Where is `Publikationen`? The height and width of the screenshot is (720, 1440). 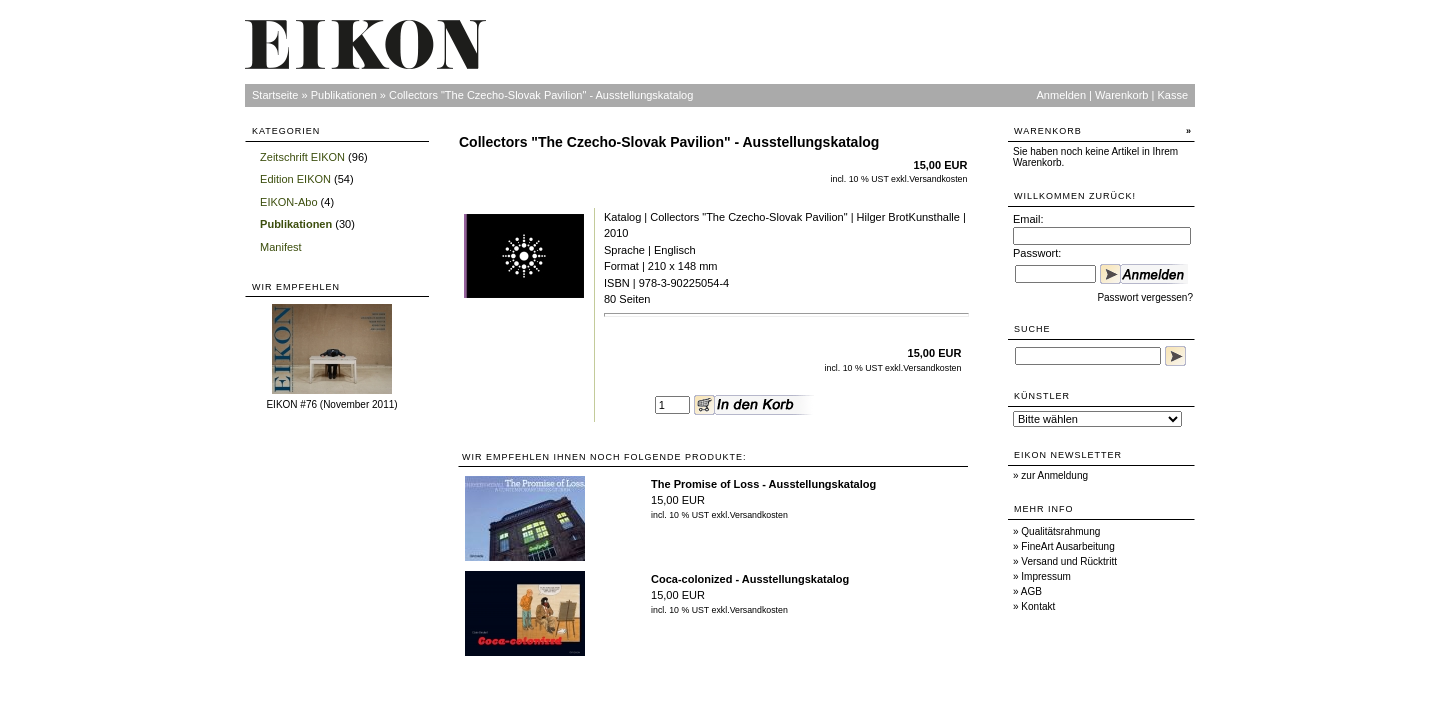 Publikationen is located at coordinates (344, 95).